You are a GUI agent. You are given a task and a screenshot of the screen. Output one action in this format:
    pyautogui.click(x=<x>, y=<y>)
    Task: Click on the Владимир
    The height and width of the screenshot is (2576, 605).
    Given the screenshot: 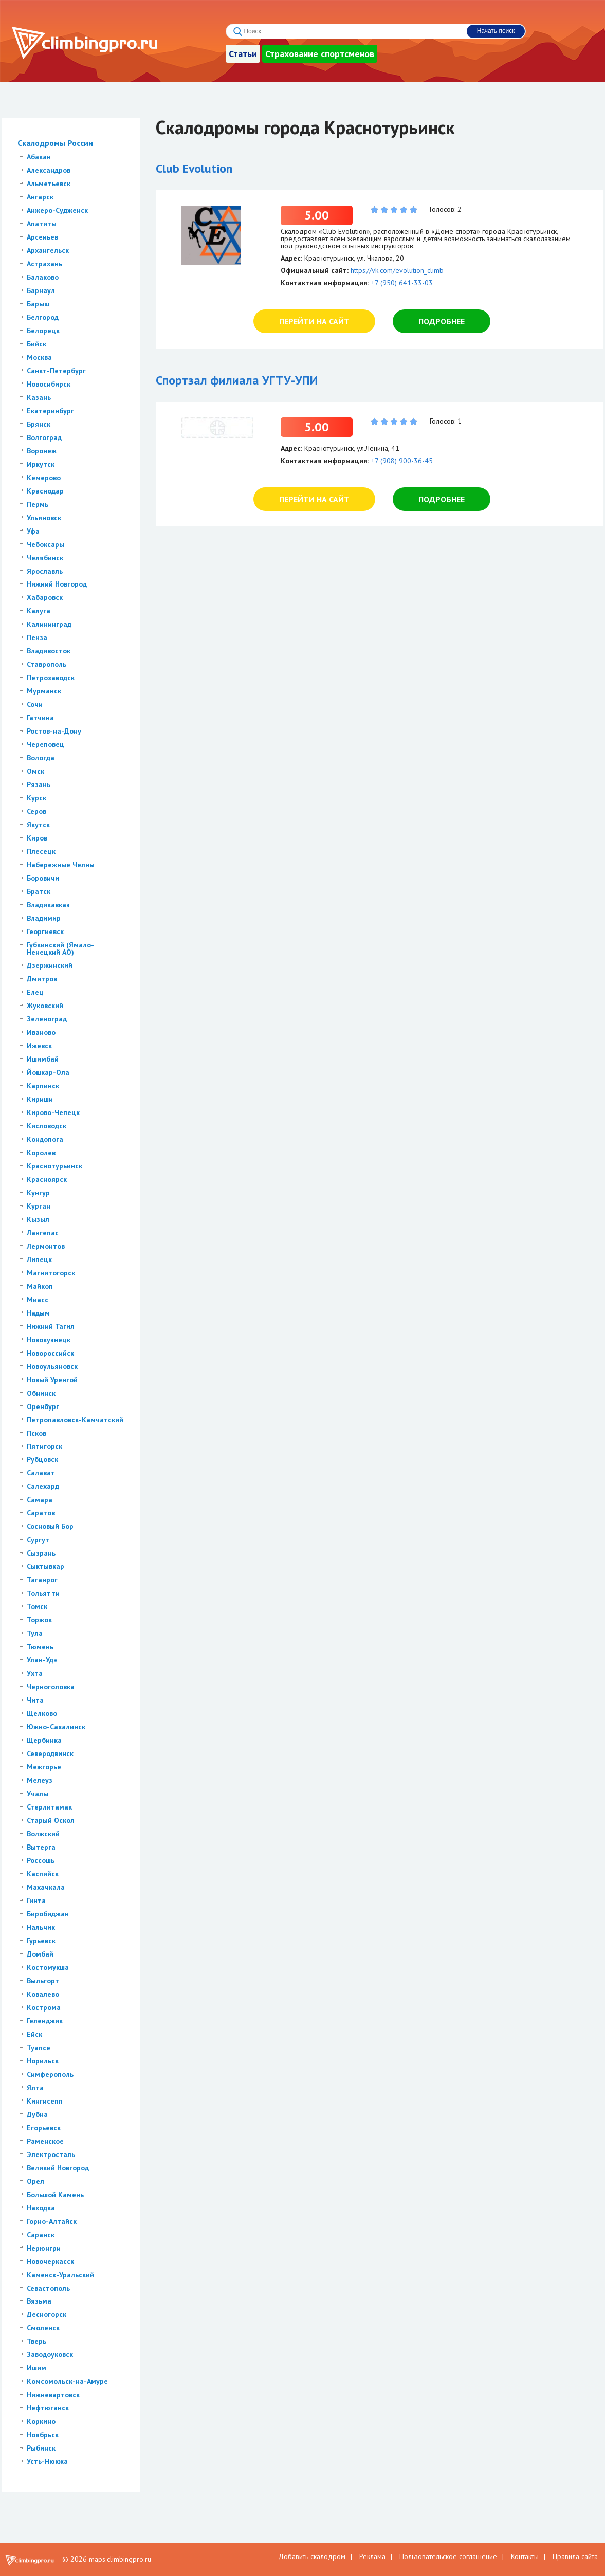 What is the action you would take?
    pyautogui.click(x=44, y=918)
    